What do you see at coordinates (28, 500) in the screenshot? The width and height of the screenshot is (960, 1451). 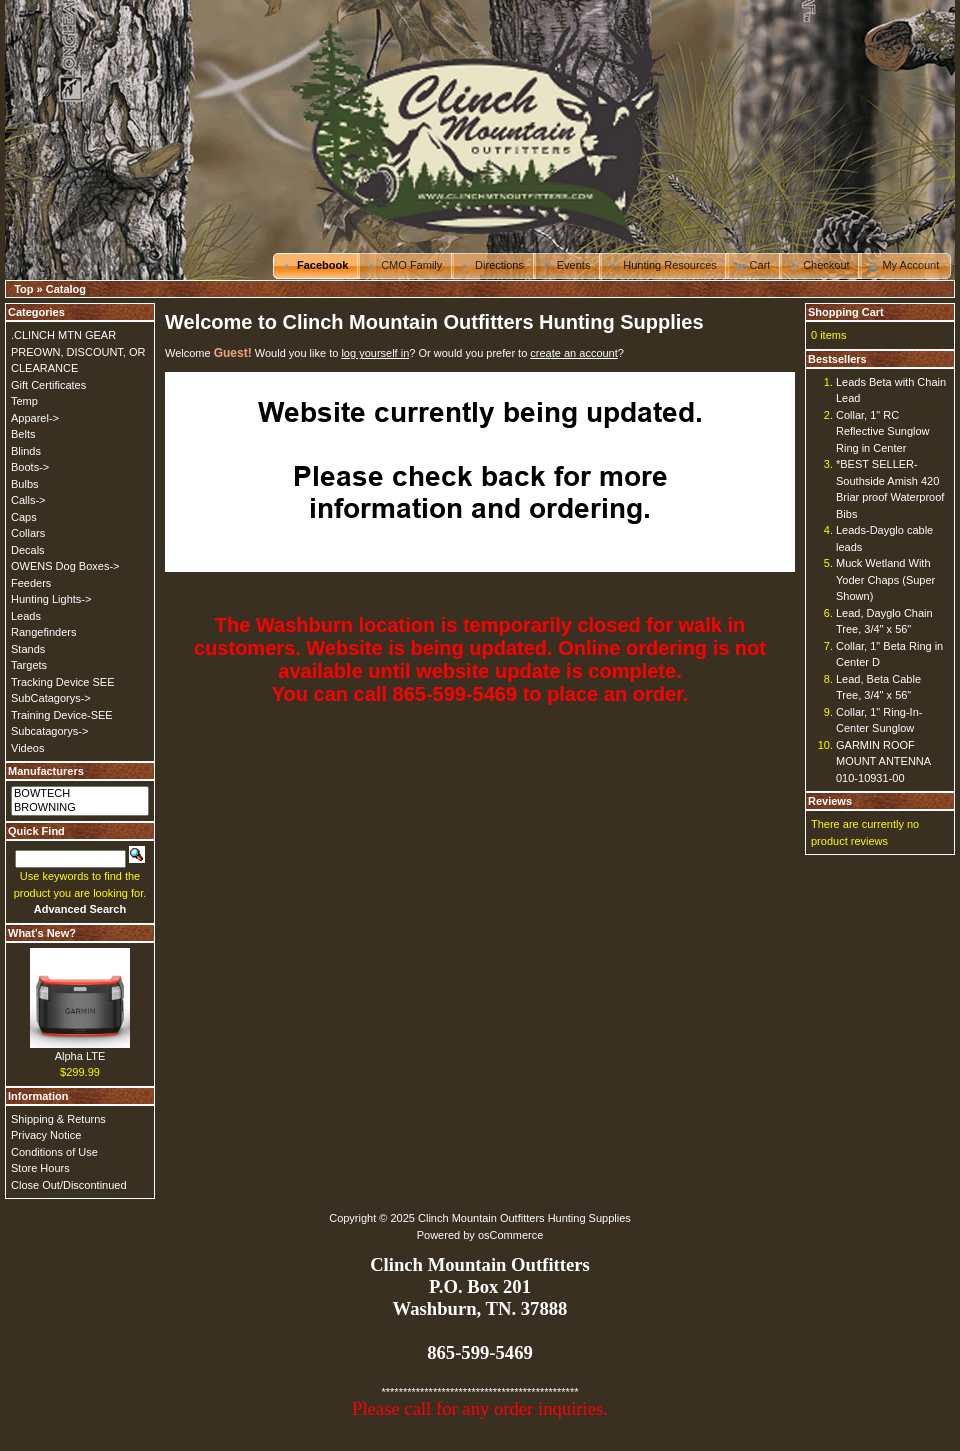 I see `Calls->` at bounding box center [28, 500].